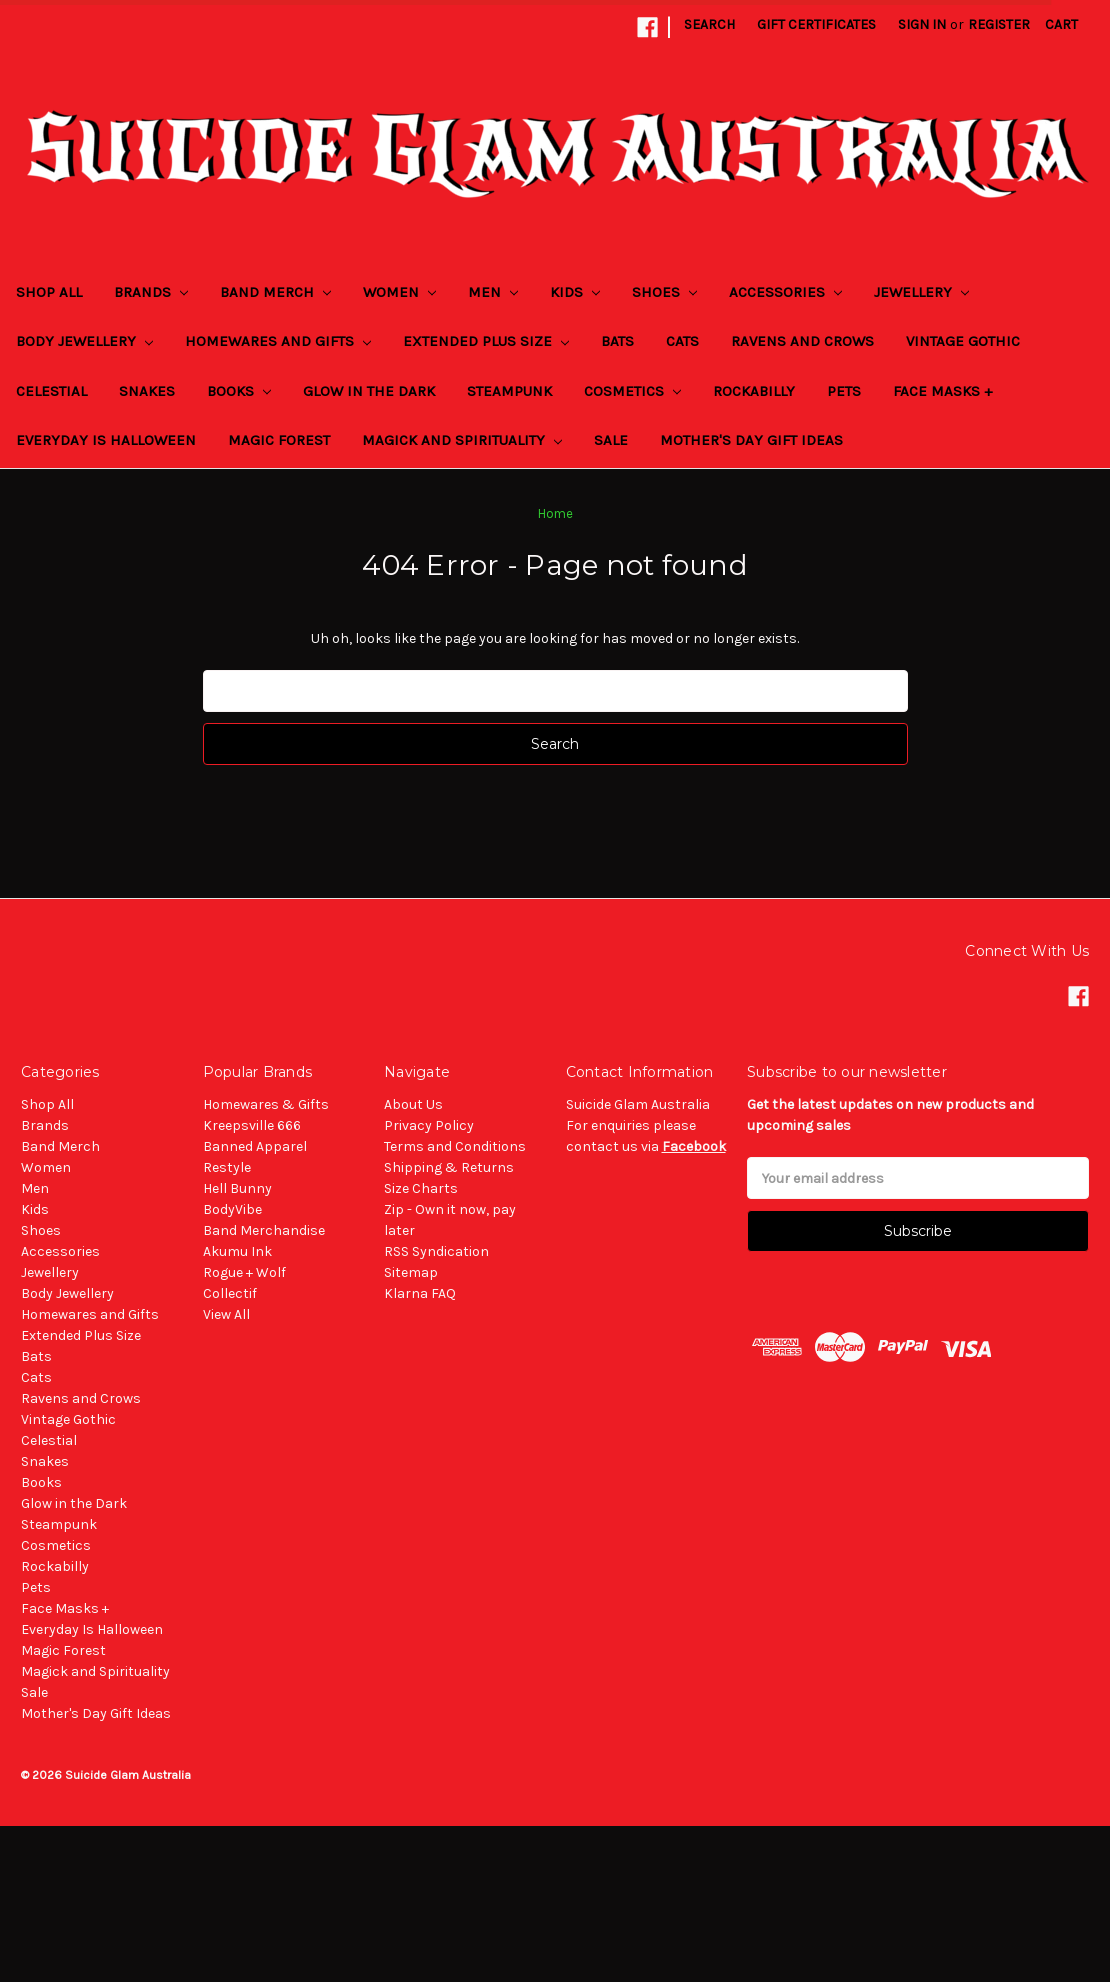  Describe the element at coordinates (575, 292) in the screenshot. I see `Kids` at that location.